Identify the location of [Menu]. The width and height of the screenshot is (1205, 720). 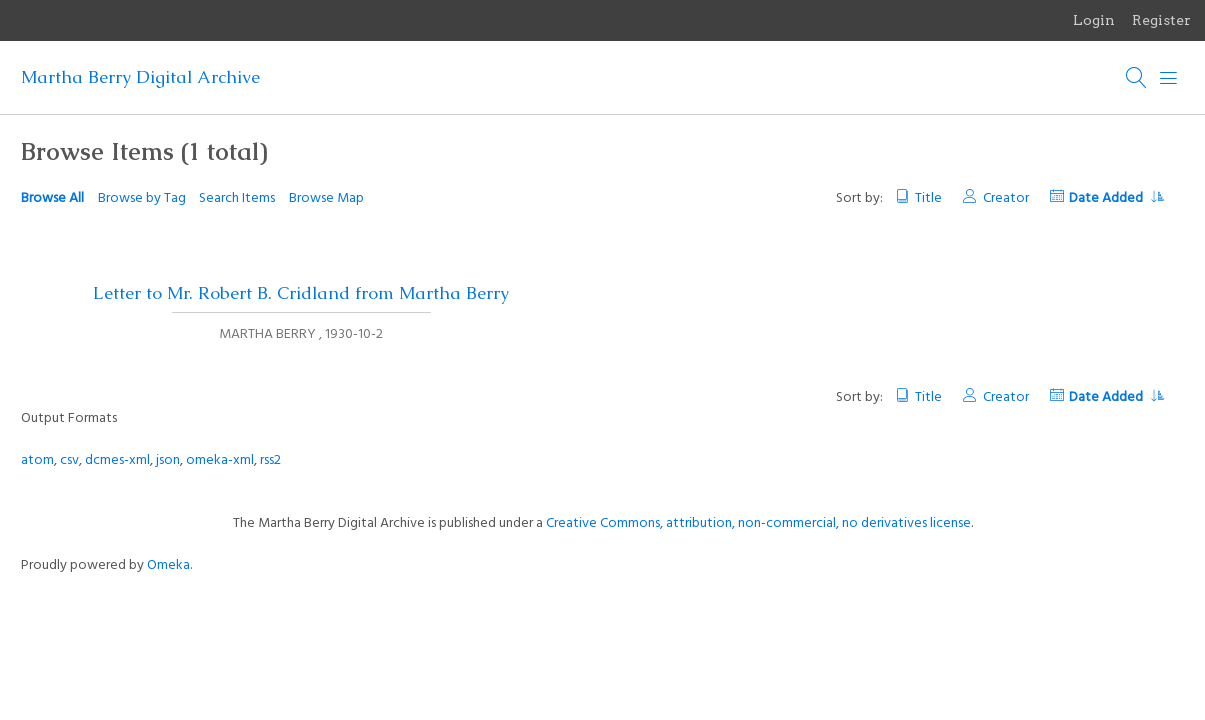
(1169, 78).